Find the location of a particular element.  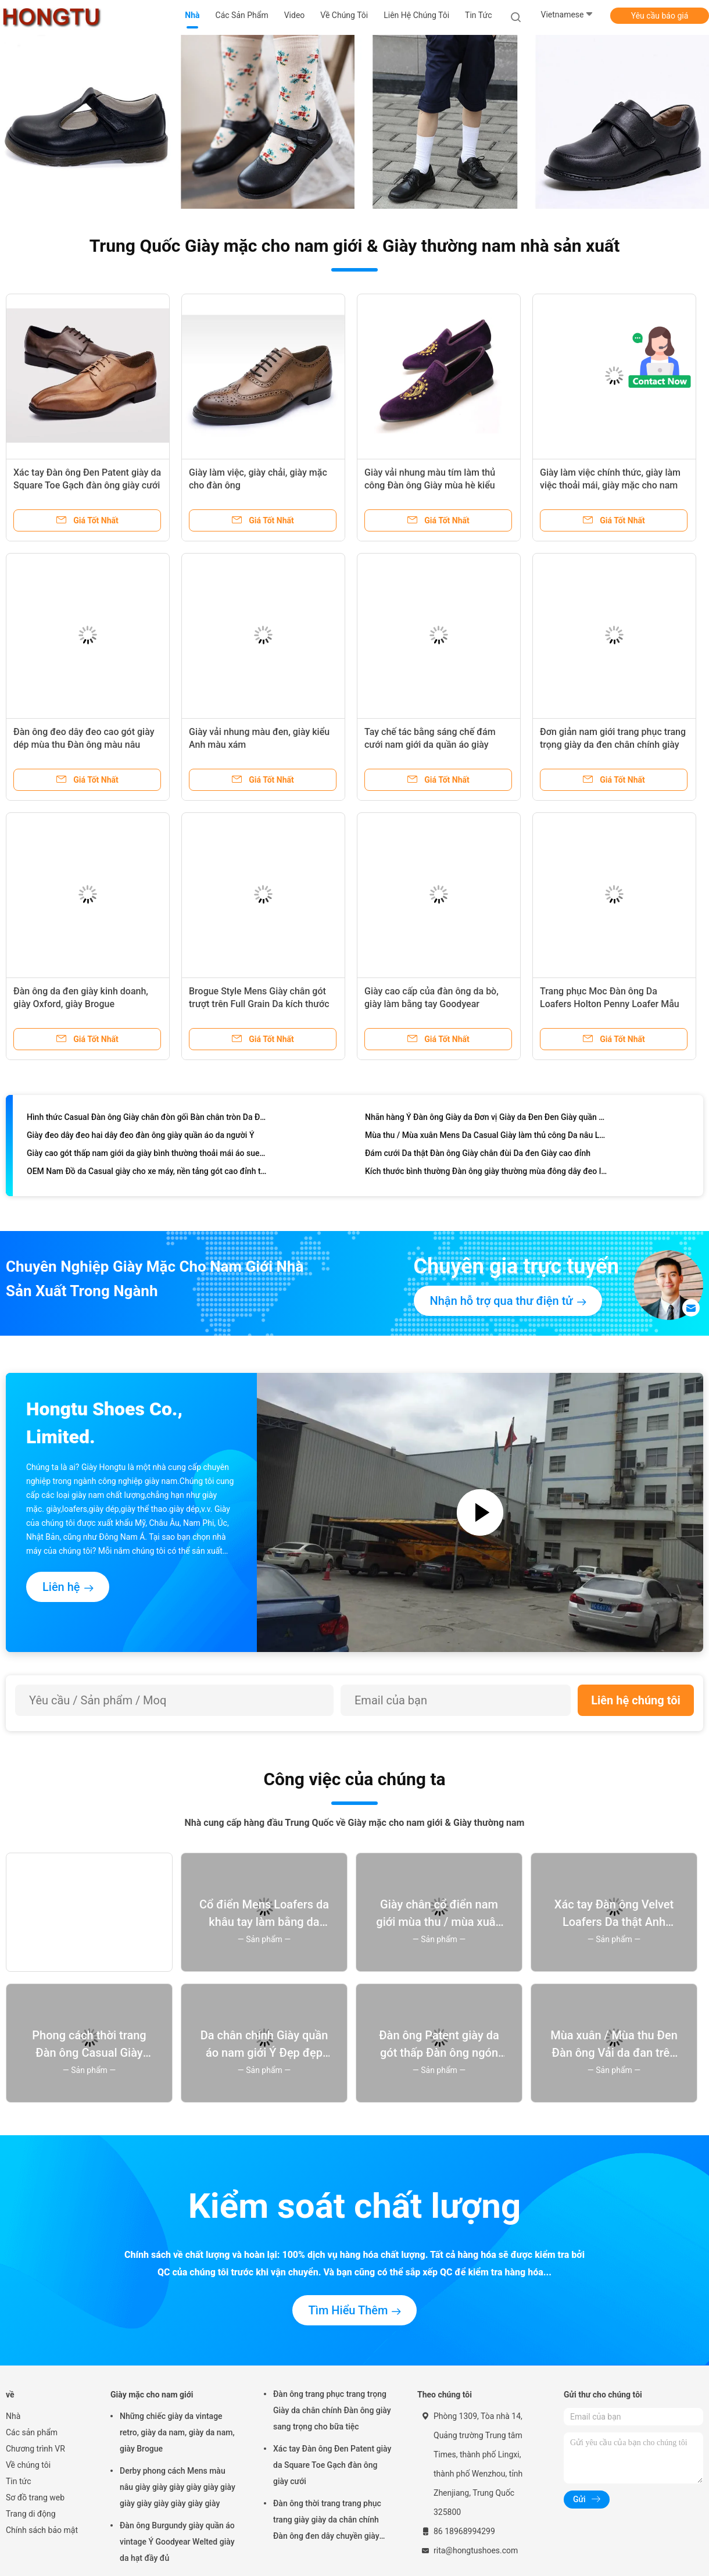

Brogue Style Mens Giày chân gót trượt trên Full Grain Da kích thước tùy chỉnh is located at coordinates (259, 1004).